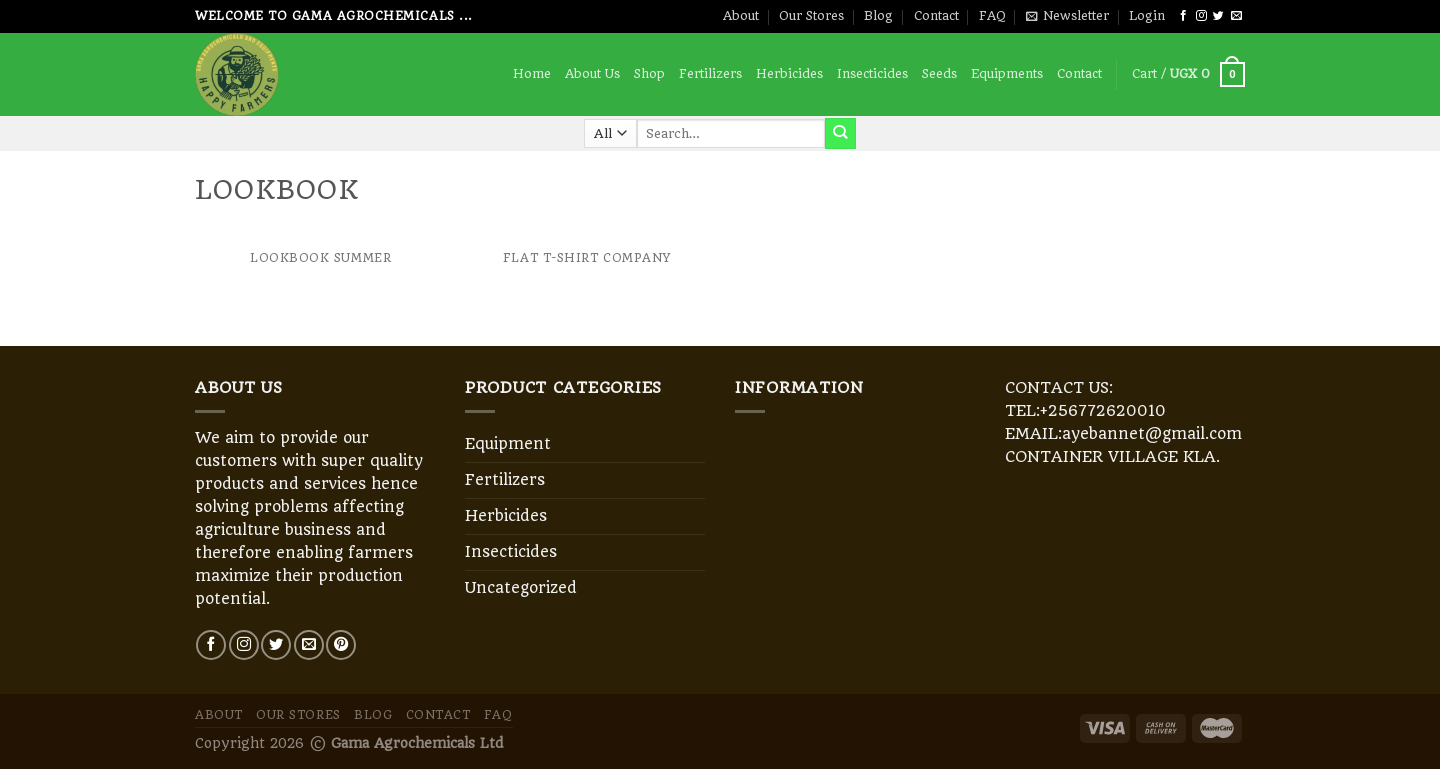 The height and width of the screenshot is (769, 1440). I want to click on Seeds, so click(939, 74).